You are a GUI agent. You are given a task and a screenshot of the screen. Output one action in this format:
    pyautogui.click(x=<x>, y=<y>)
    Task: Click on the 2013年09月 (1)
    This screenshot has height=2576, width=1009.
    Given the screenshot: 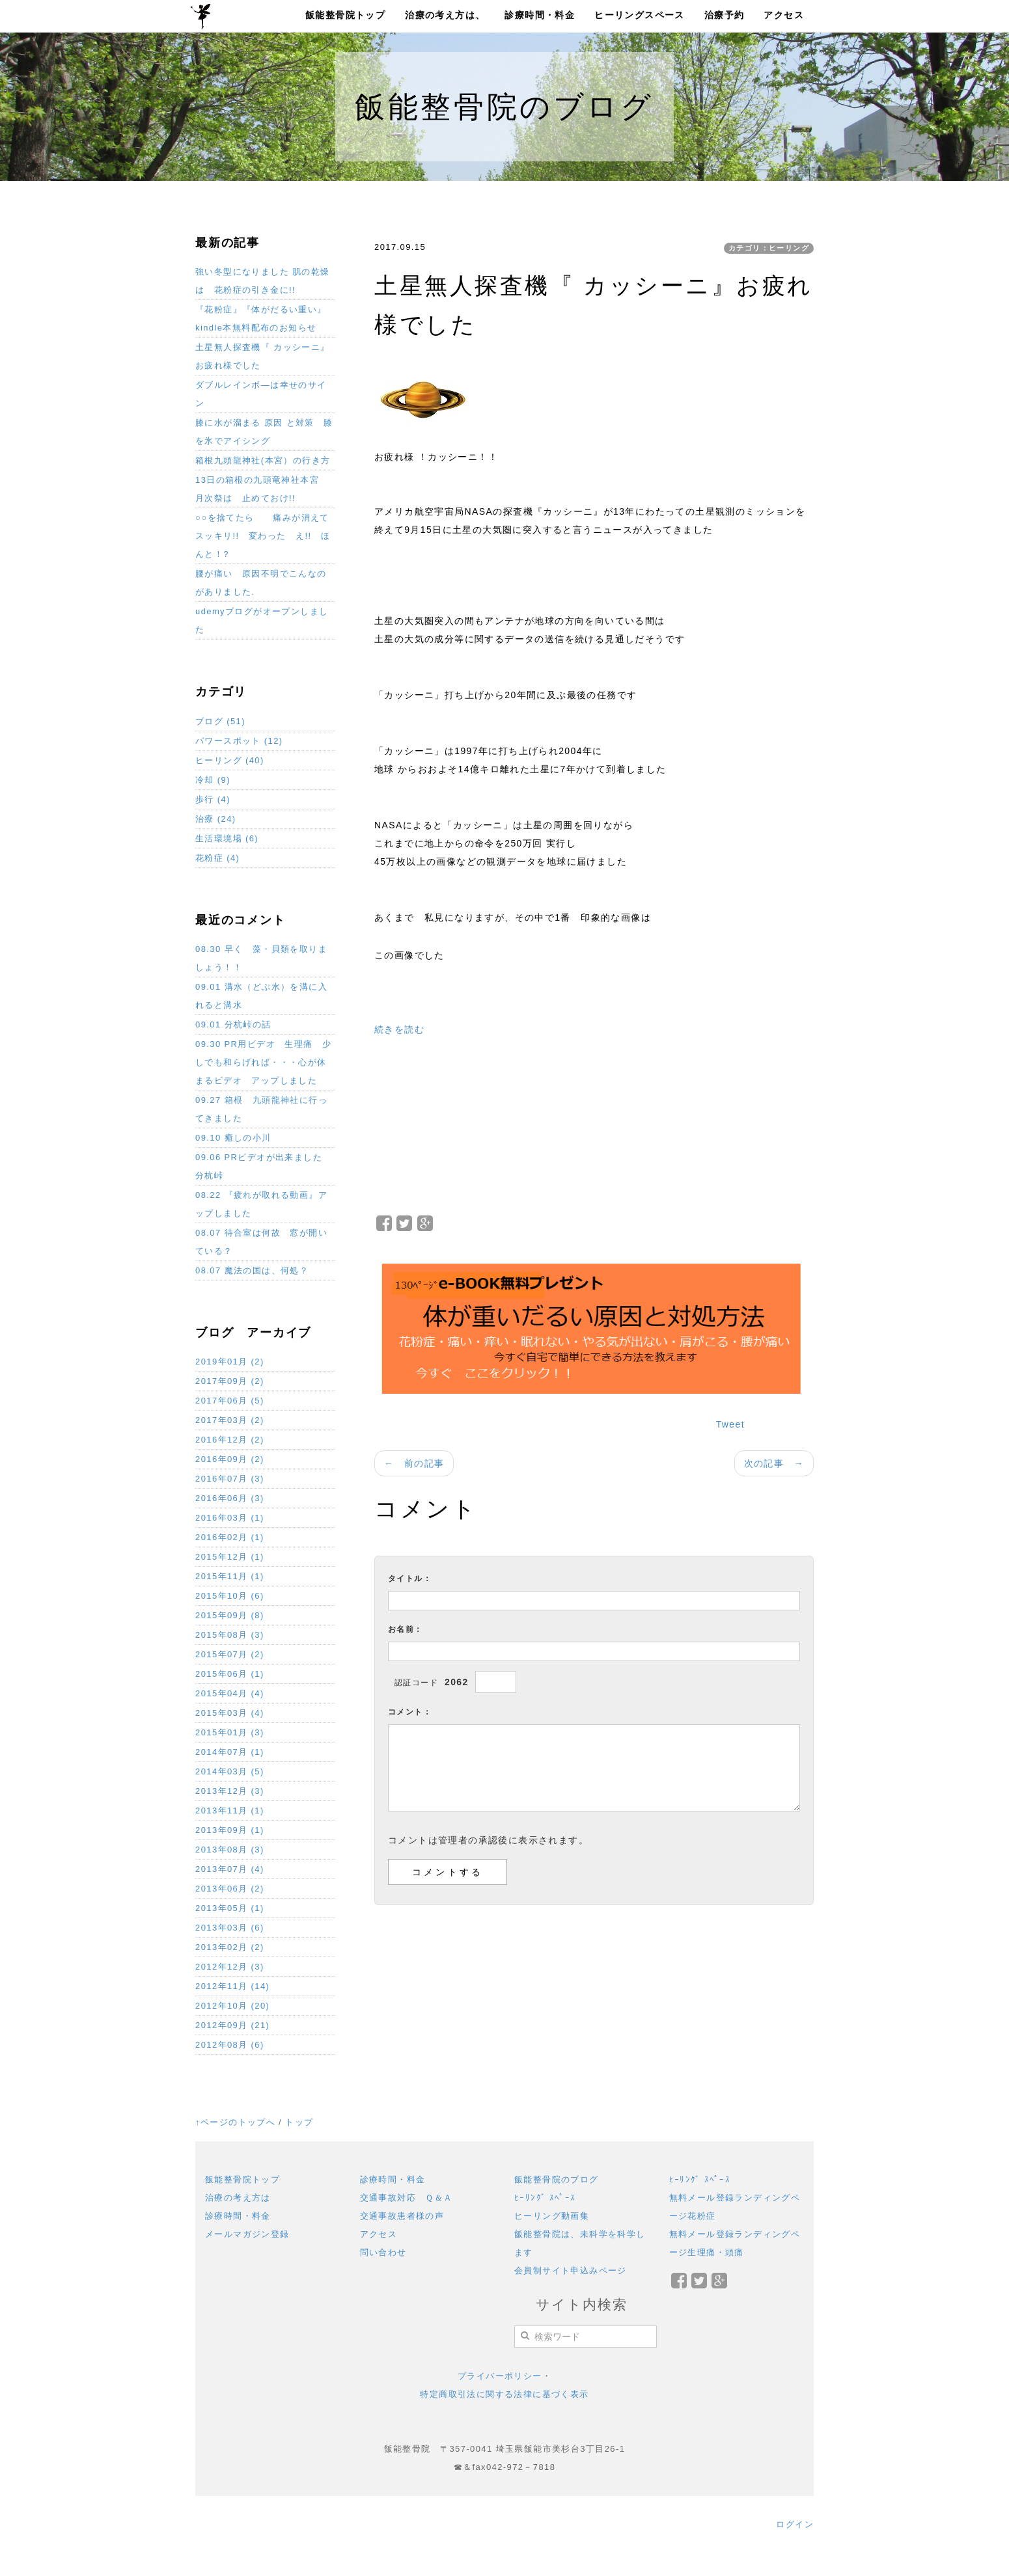 What is the action you would take?
    pyautogui.click(x=229, y=1830)
    